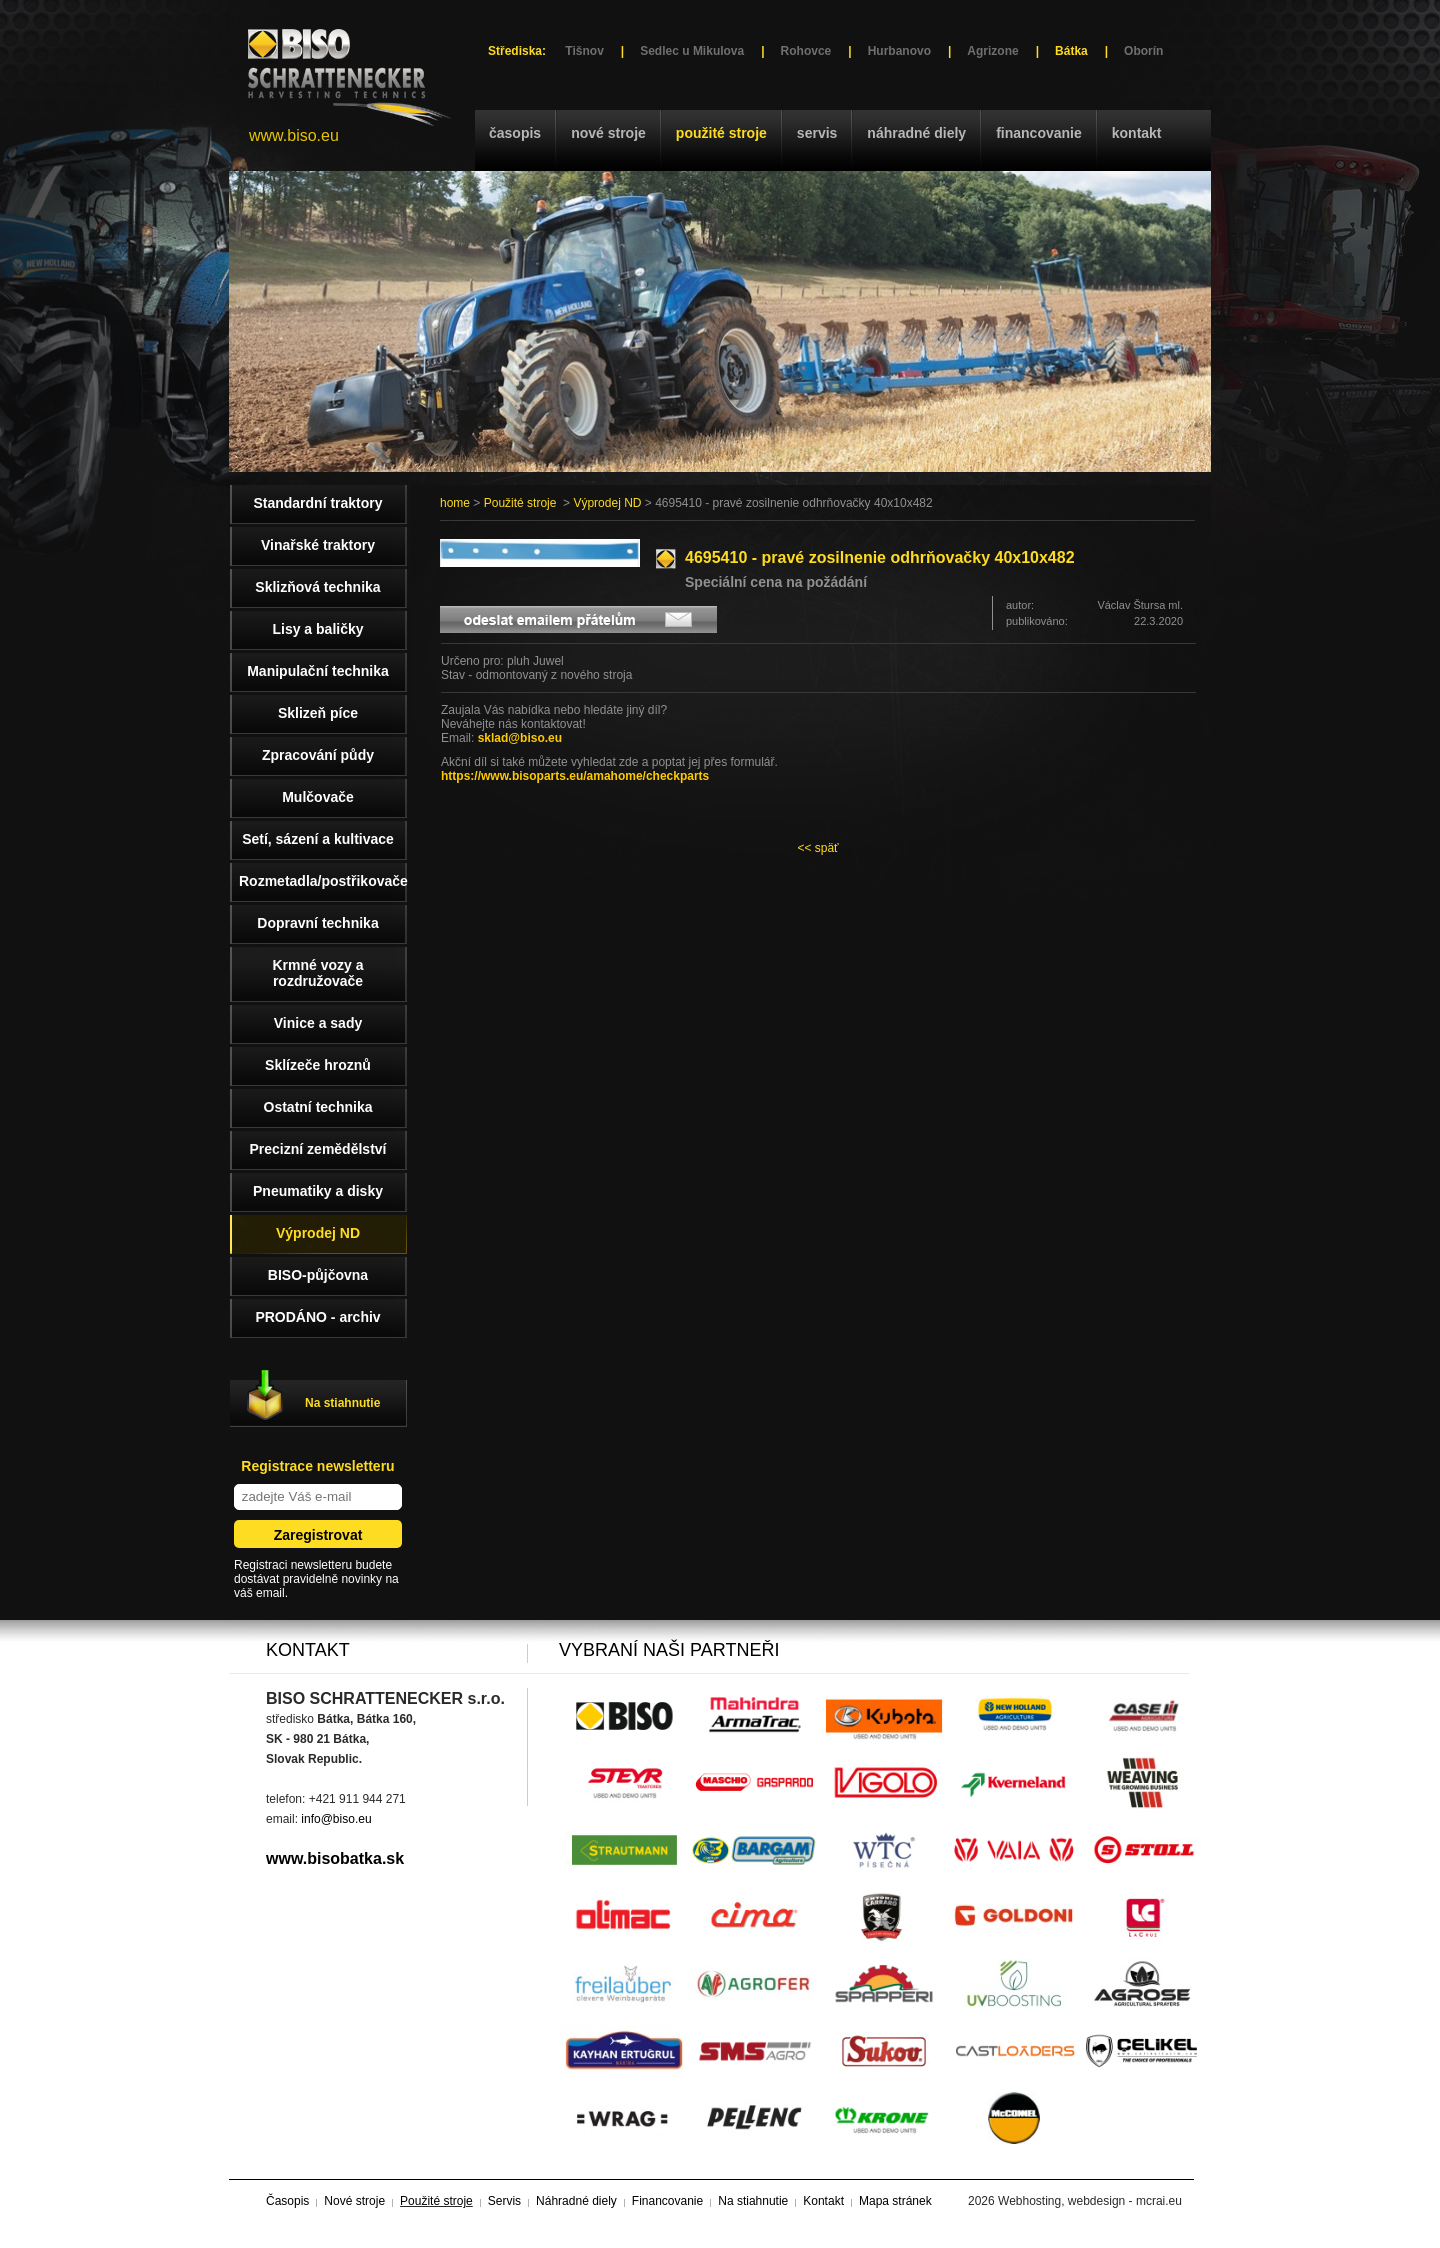 The height and width of the screenshot is (2248, 1440). I want to click on Použité stroje, so click(721, 133).